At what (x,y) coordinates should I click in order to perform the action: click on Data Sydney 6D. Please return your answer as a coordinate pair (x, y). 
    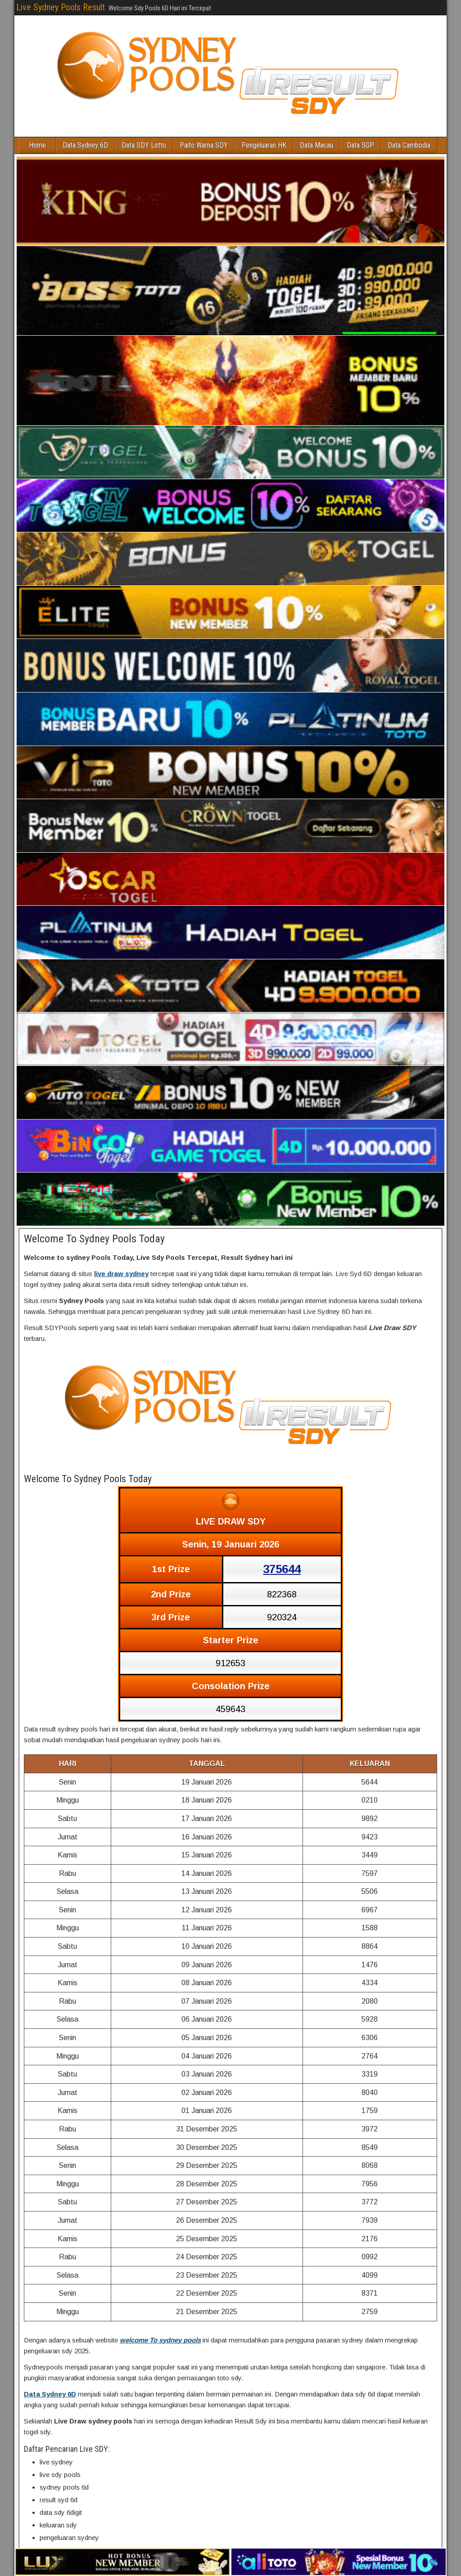
    Looking at the image, I should click on (85, 145).